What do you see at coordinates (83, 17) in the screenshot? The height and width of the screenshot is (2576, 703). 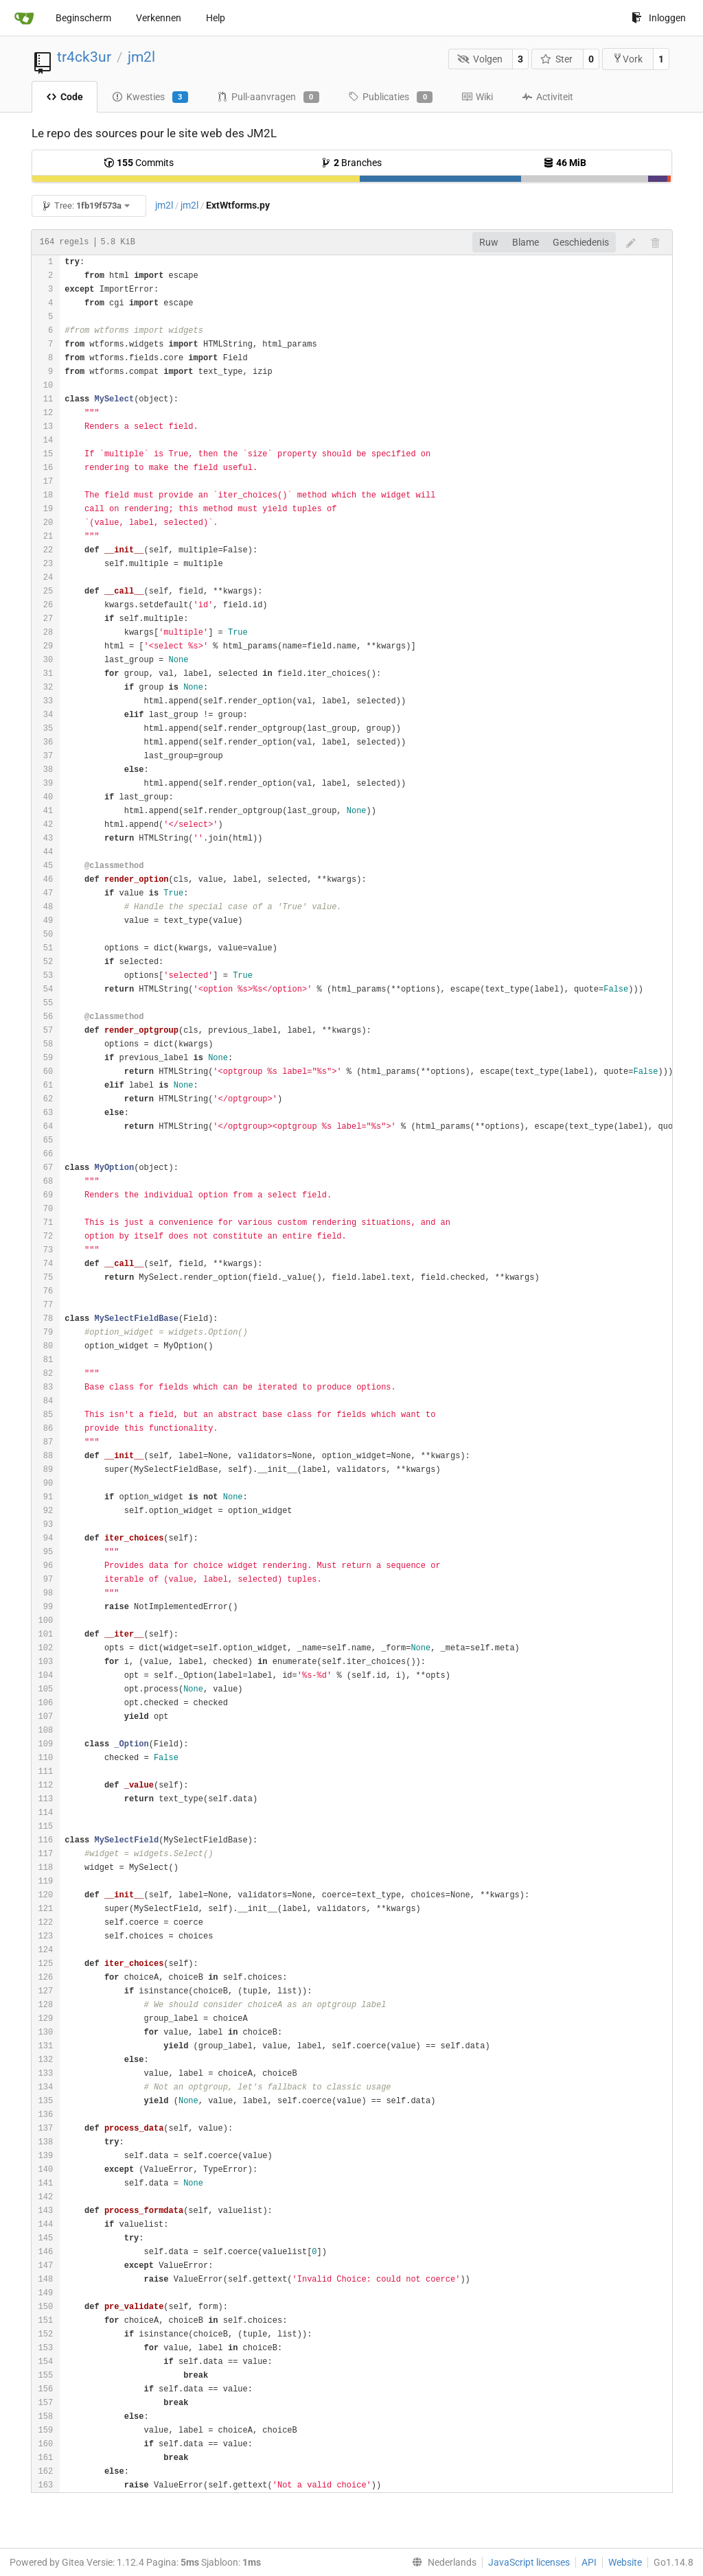 I see `Beginscherm` at bounding box center [83, 17].